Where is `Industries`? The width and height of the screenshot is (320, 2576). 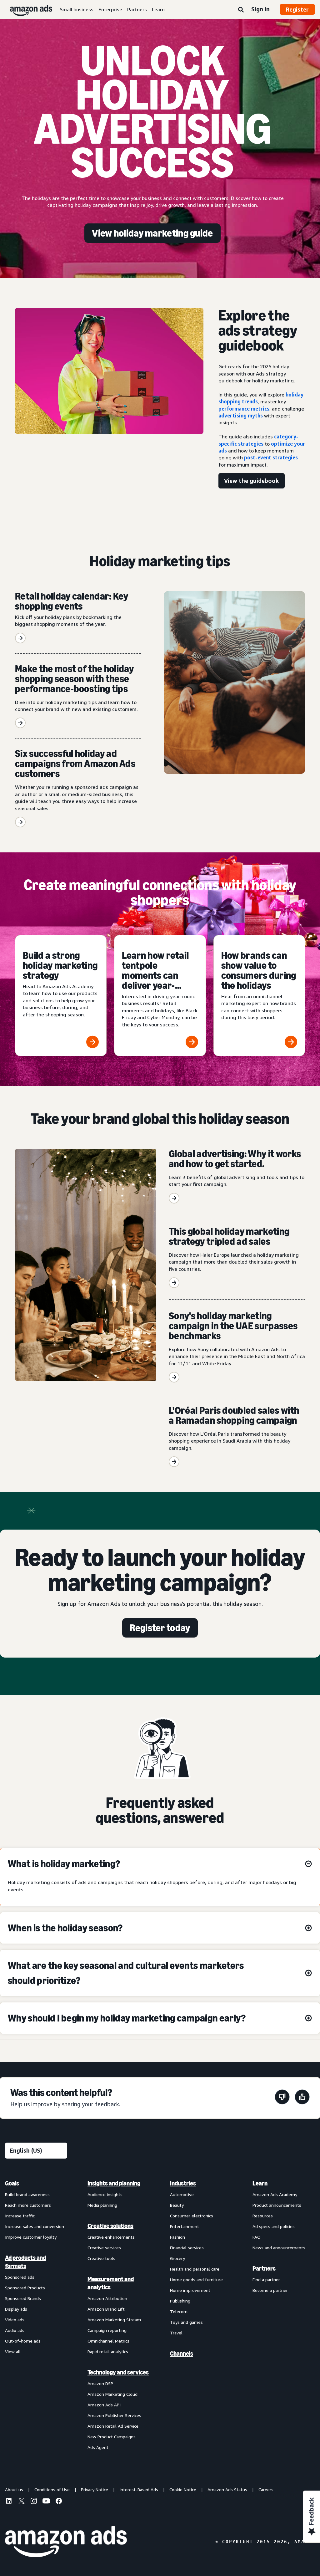 Industries is located at coordinates (183, 2183).